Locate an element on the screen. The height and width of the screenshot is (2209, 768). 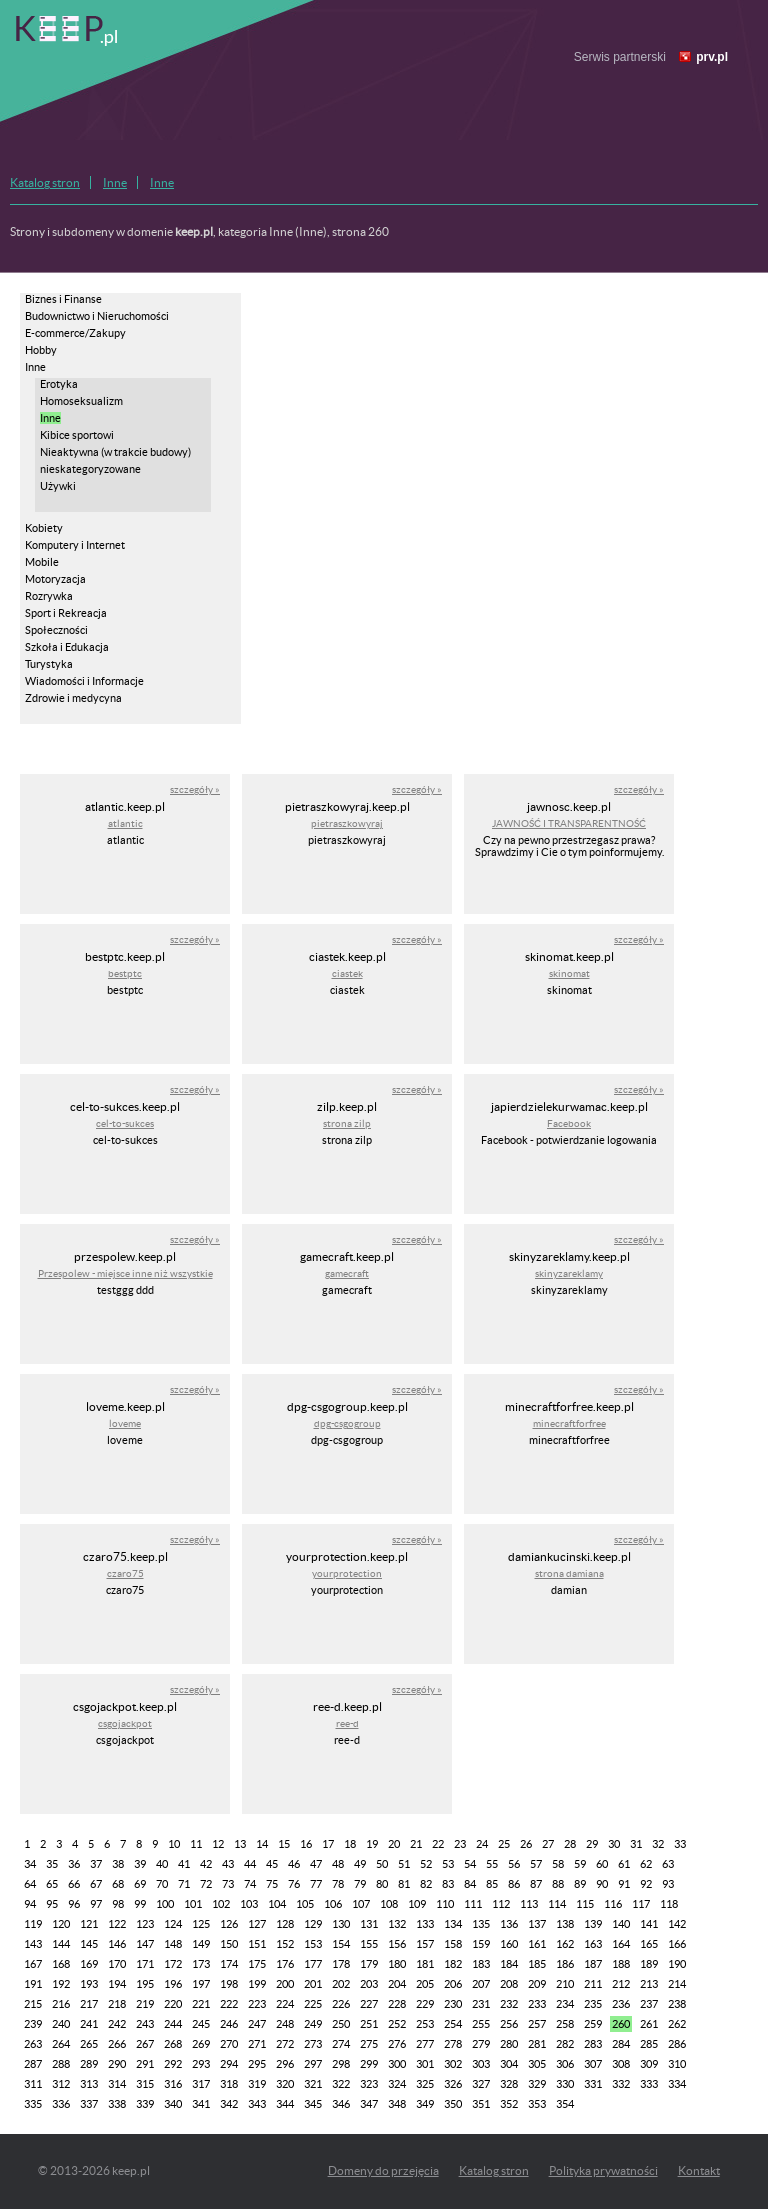
72 is located at coordinates (206, 1884).